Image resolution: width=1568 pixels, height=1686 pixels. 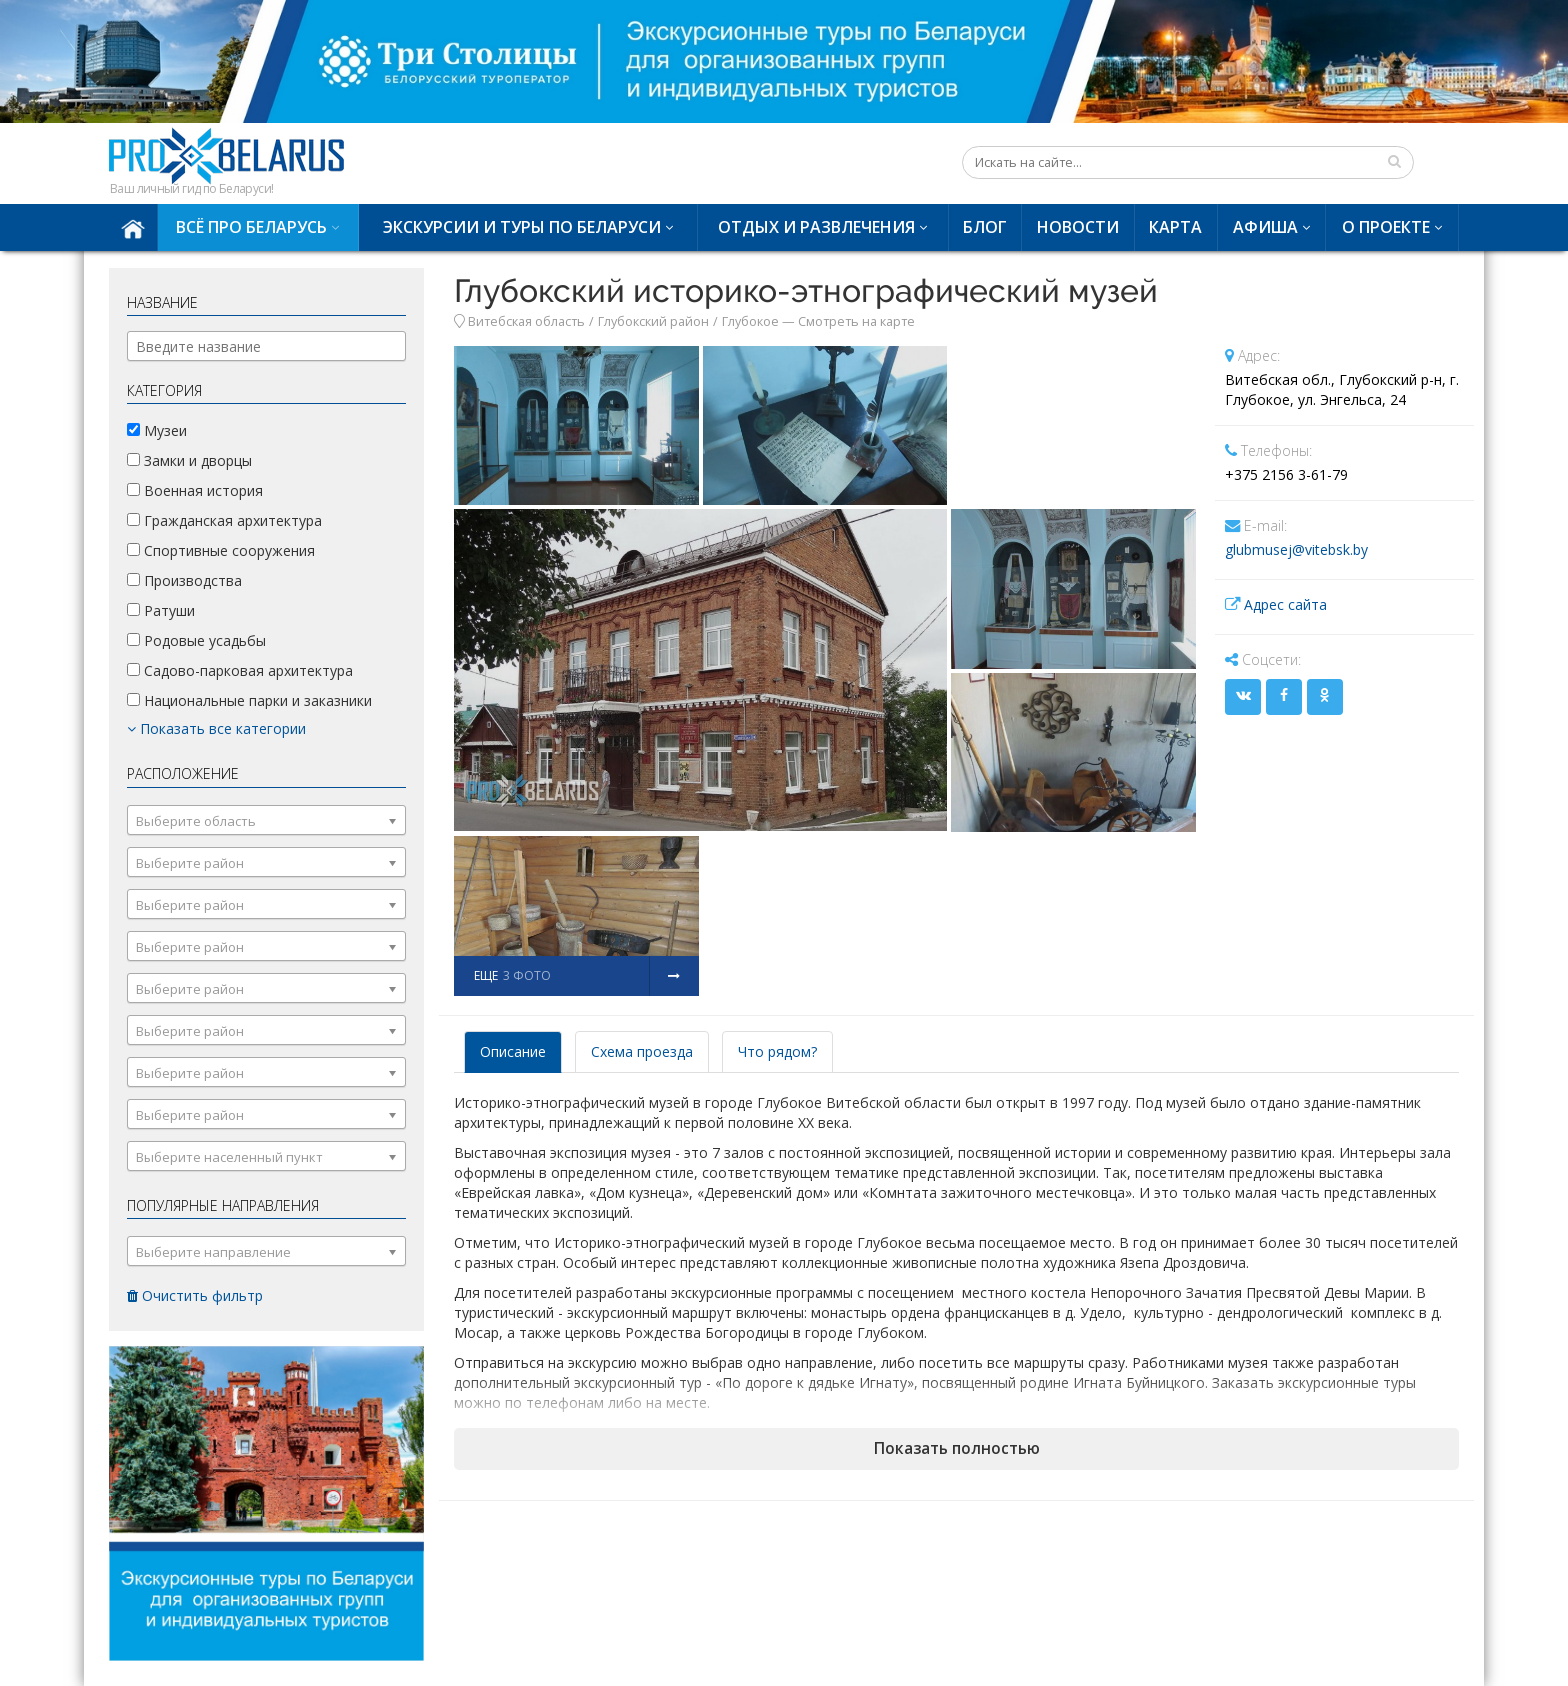 I want to click on Военная история, so click(x=195, y=490).